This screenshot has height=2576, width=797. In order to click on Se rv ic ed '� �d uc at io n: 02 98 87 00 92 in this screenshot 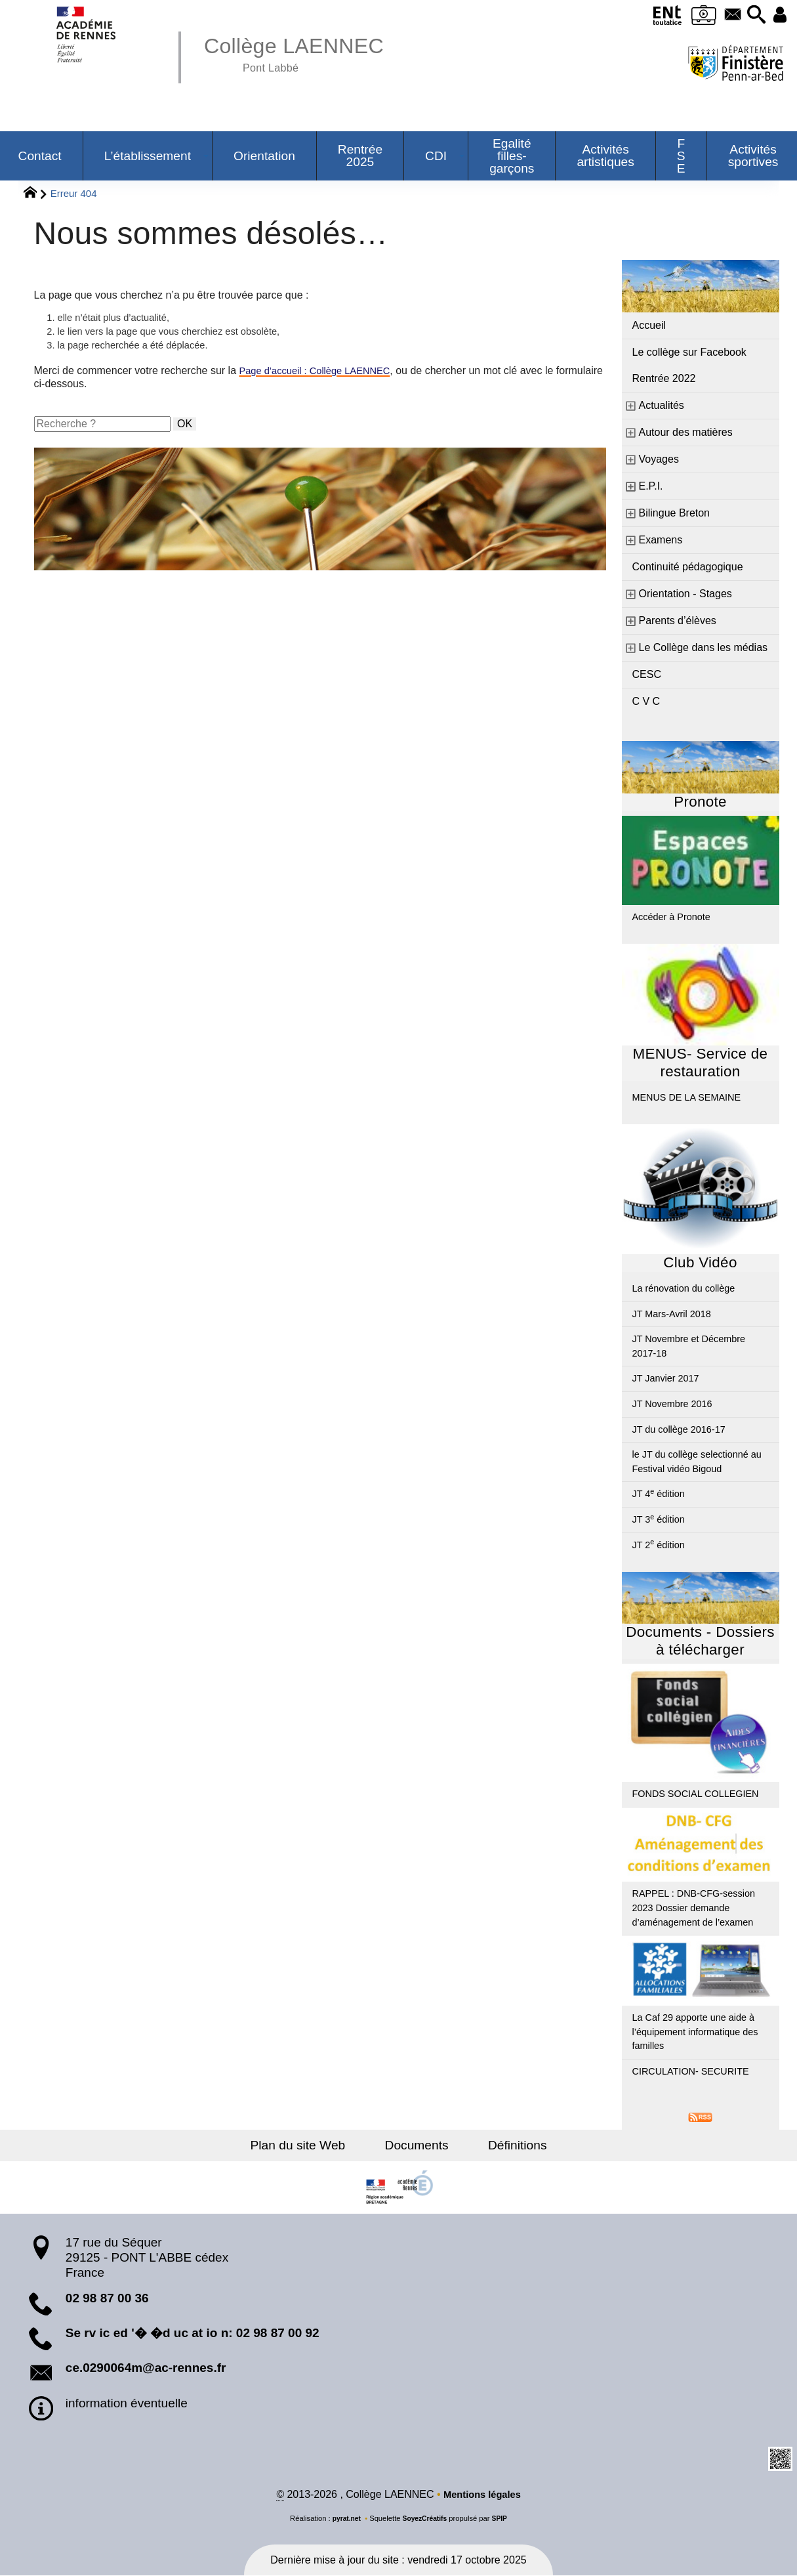, I will do `click(192, 2333)`.